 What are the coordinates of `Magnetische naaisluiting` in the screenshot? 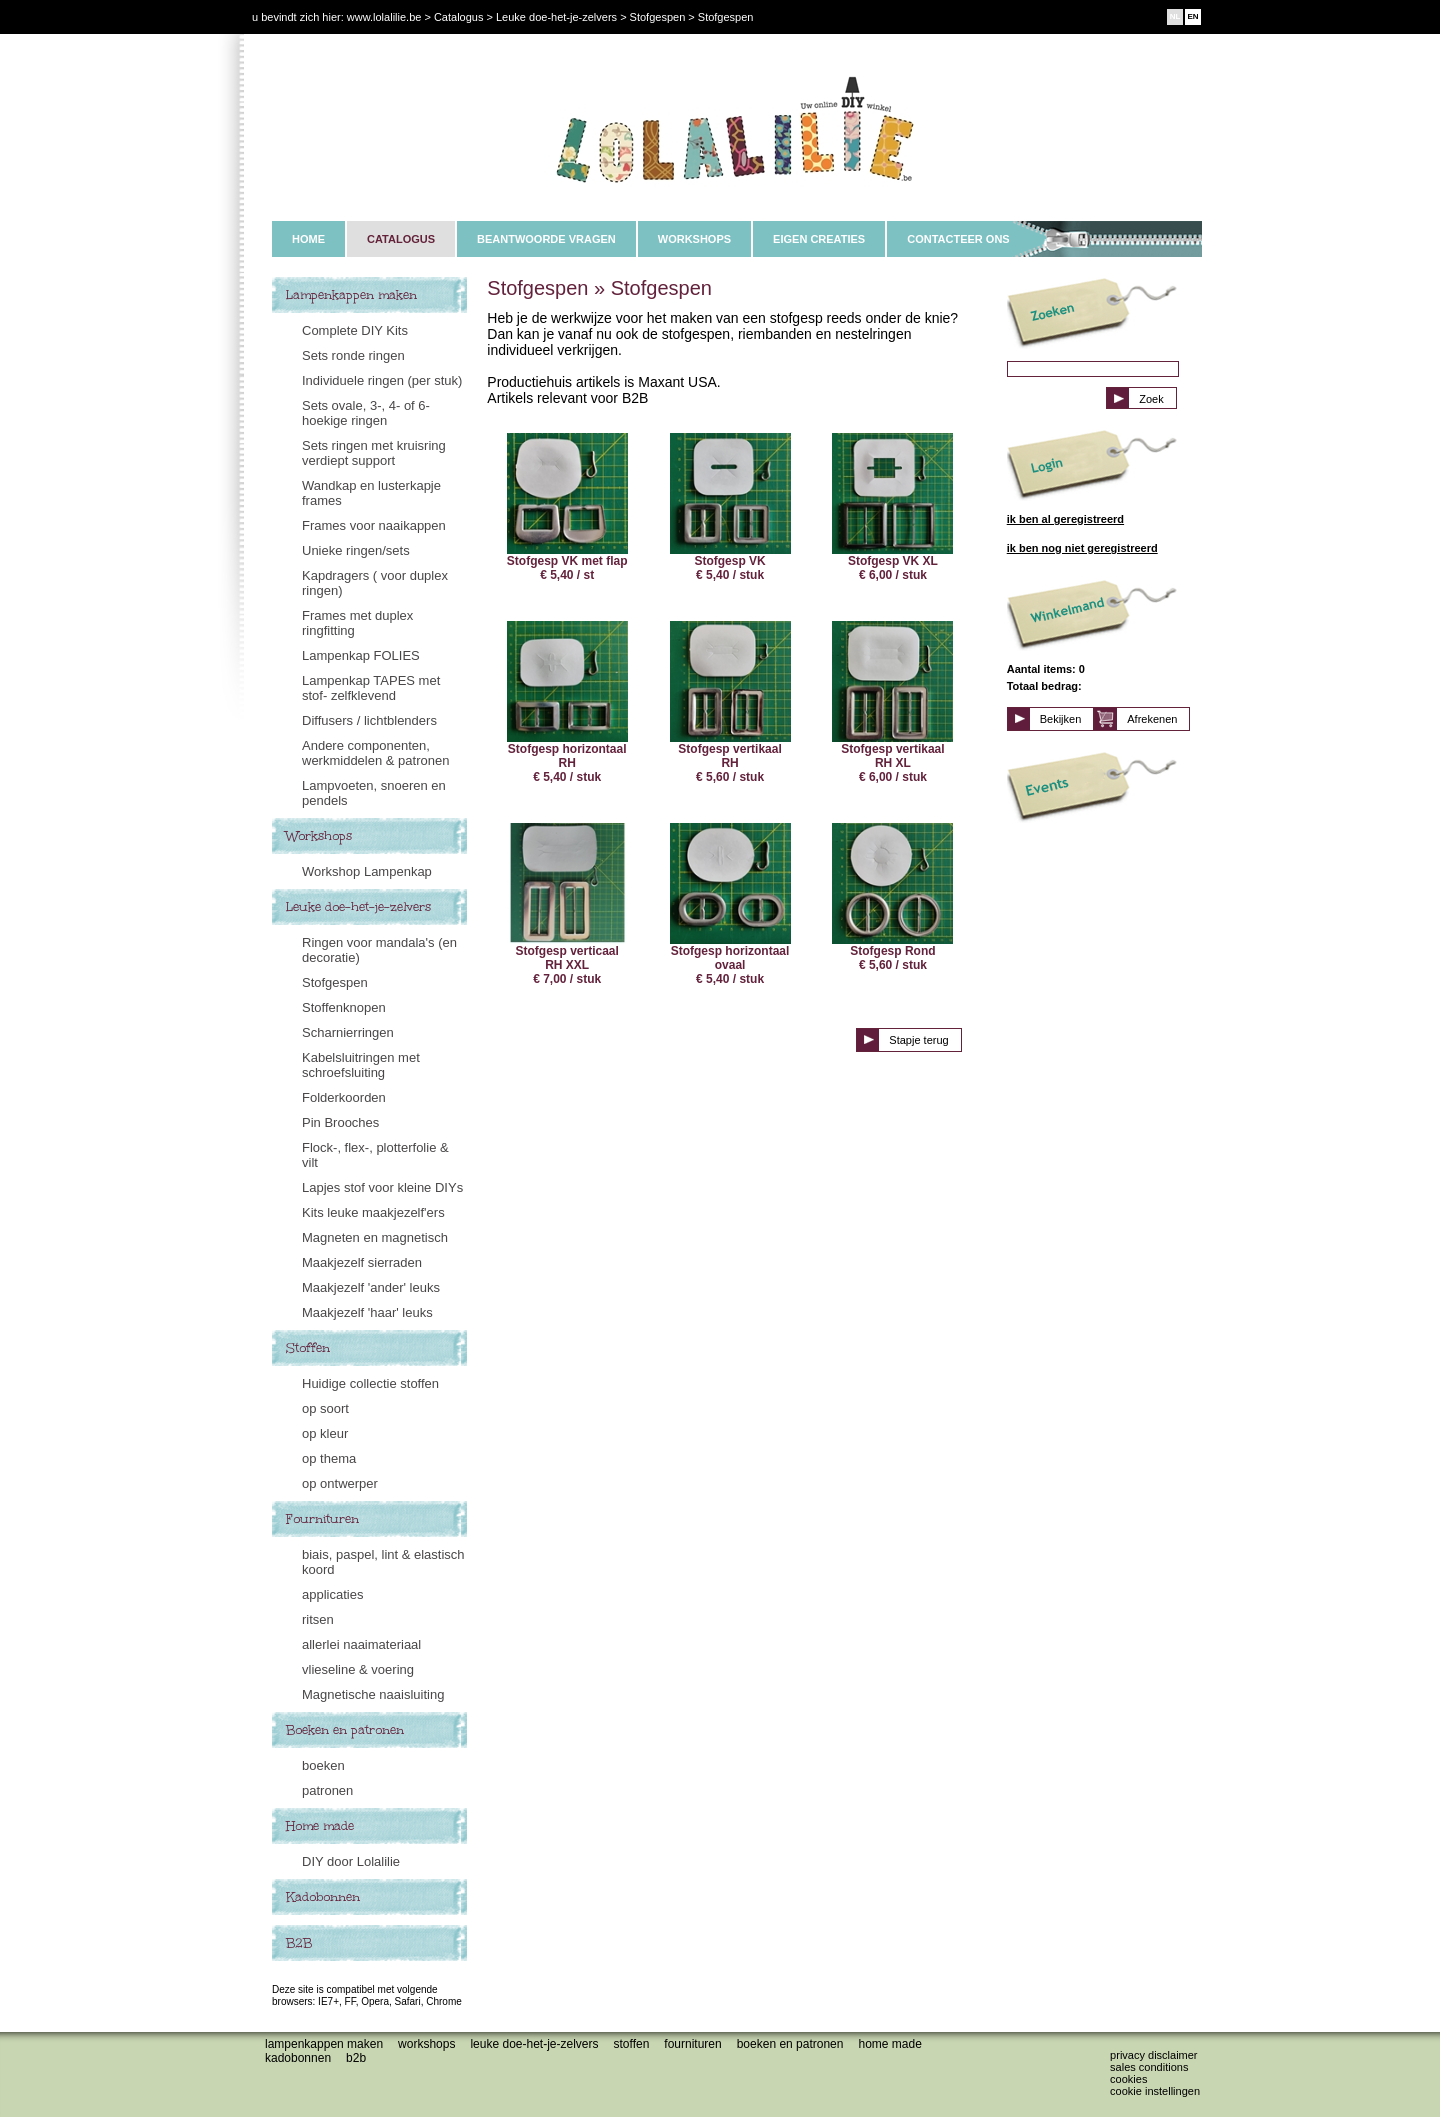 It's located at (373, 1694).